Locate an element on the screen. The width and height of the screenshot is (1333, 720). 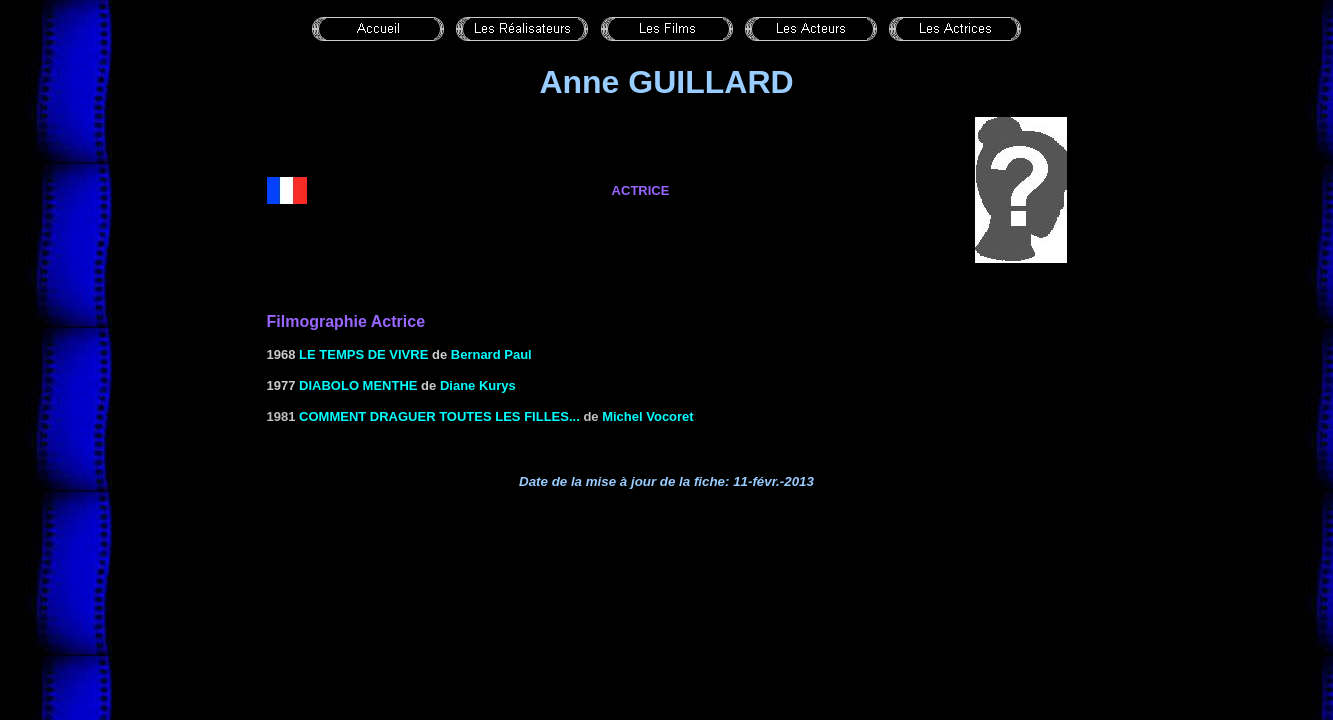
DIABOLO MENTHE is located at coordinates (358, 385).